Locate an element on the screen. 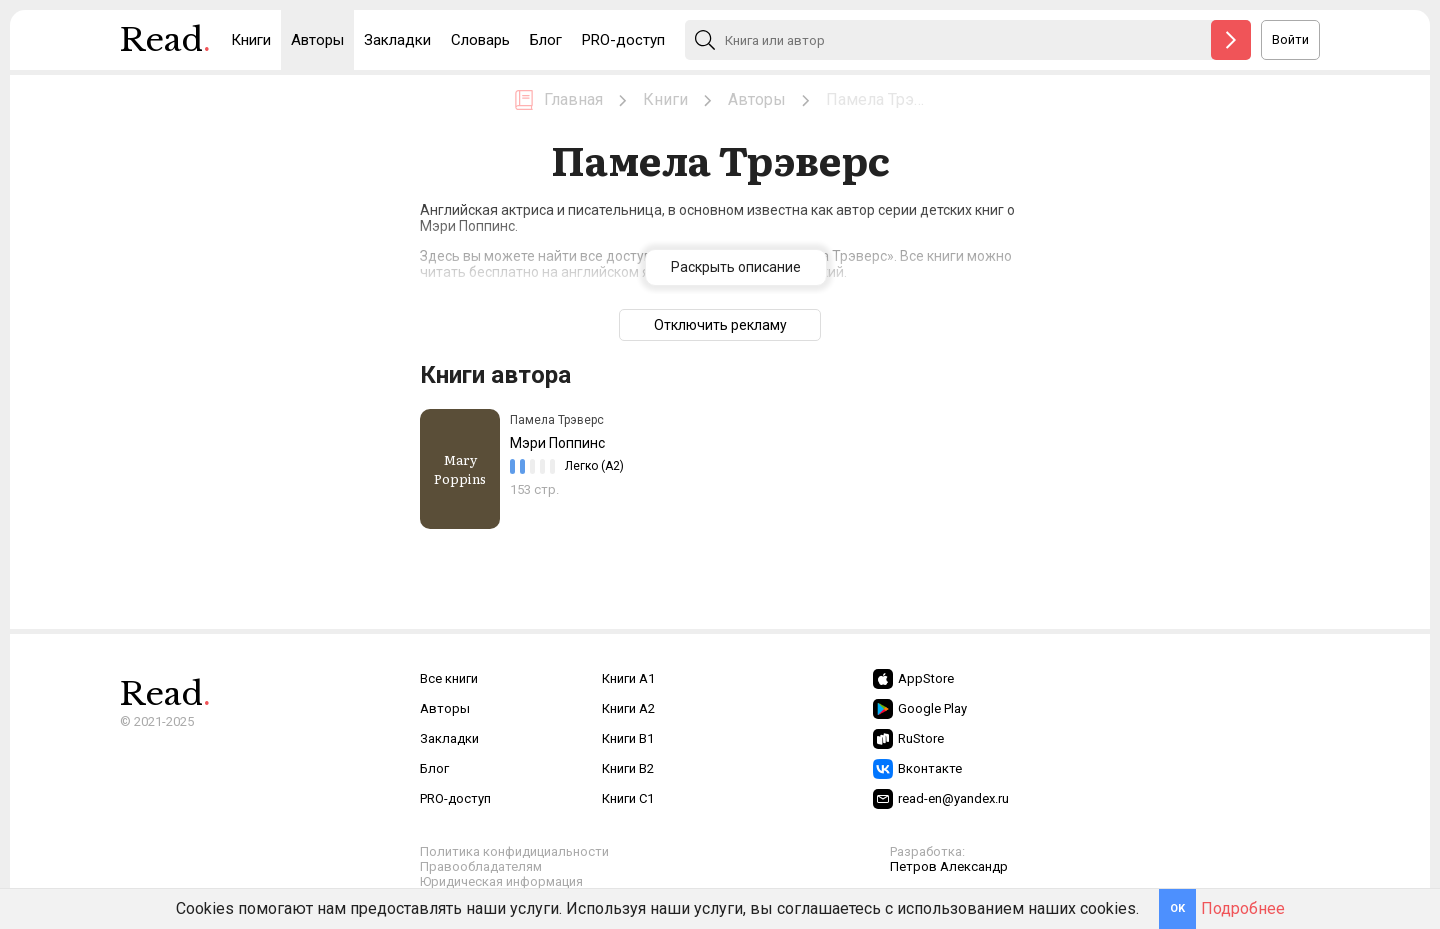 The height and width of the screenshot is (929, 1440). Петров Александр is located at coordinates (949, 866).